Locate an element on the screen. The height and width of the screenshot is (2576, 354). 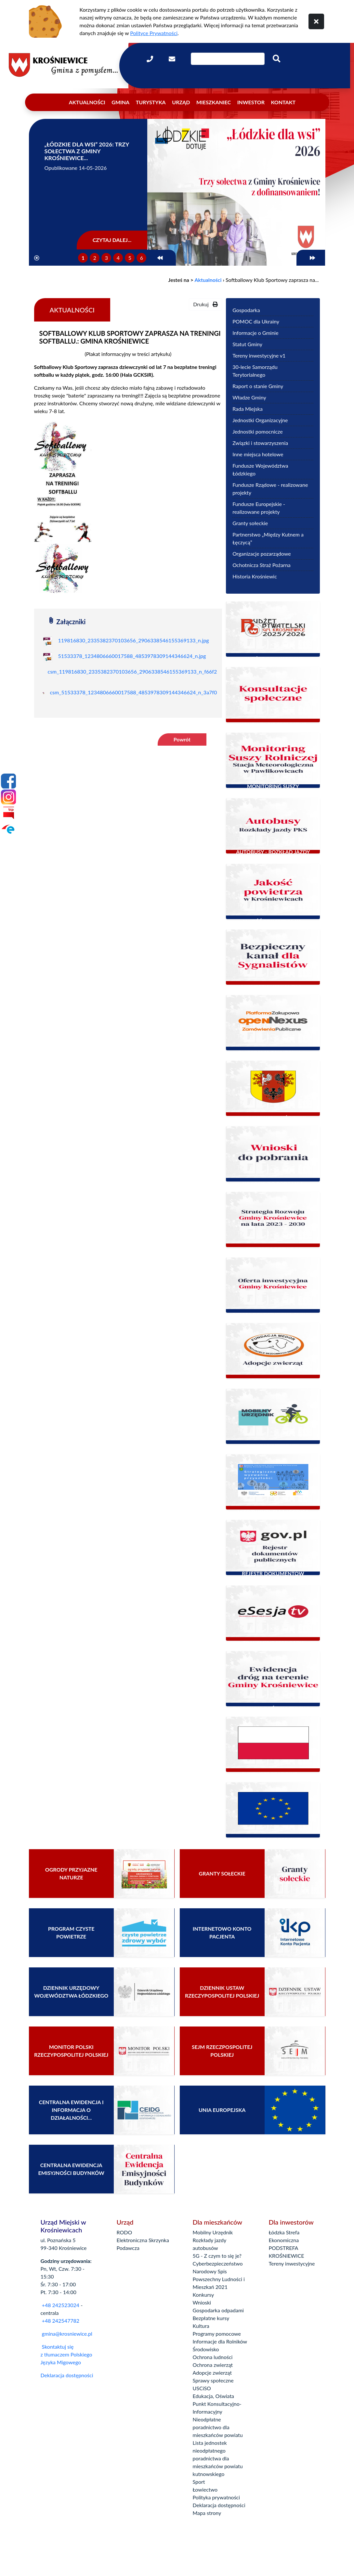
[Bip] is located at coordinates (8, 813).